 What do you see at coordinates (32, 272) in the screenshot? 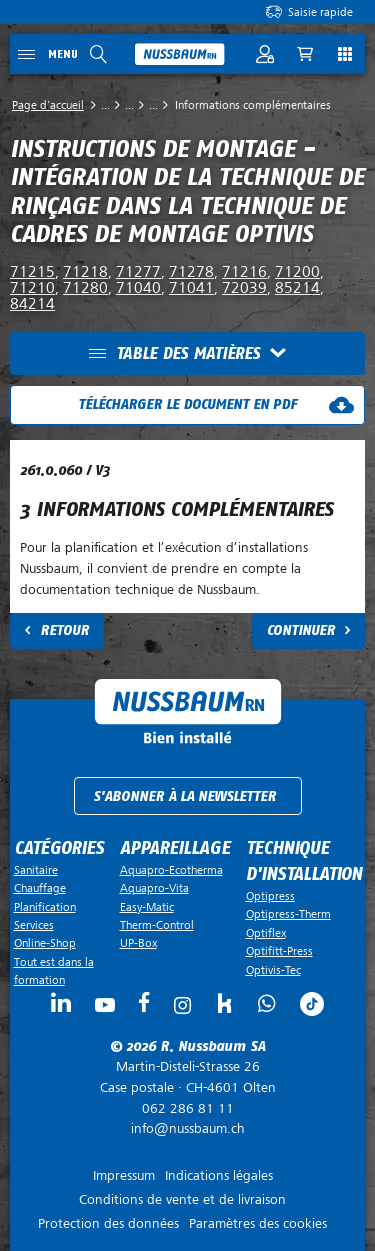
I see `71215` at bounding box center [32, 272].